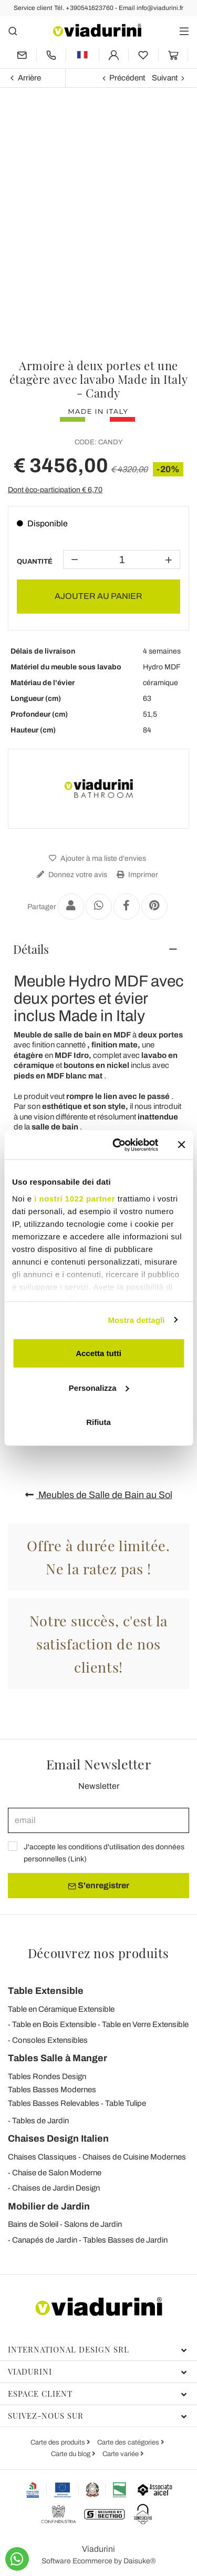 The height and width of the screenshot is (2576, 197). What do you see at coordinates (31, 949) in the screenshot?
I see `Détails` at bounding box center [31, 949].